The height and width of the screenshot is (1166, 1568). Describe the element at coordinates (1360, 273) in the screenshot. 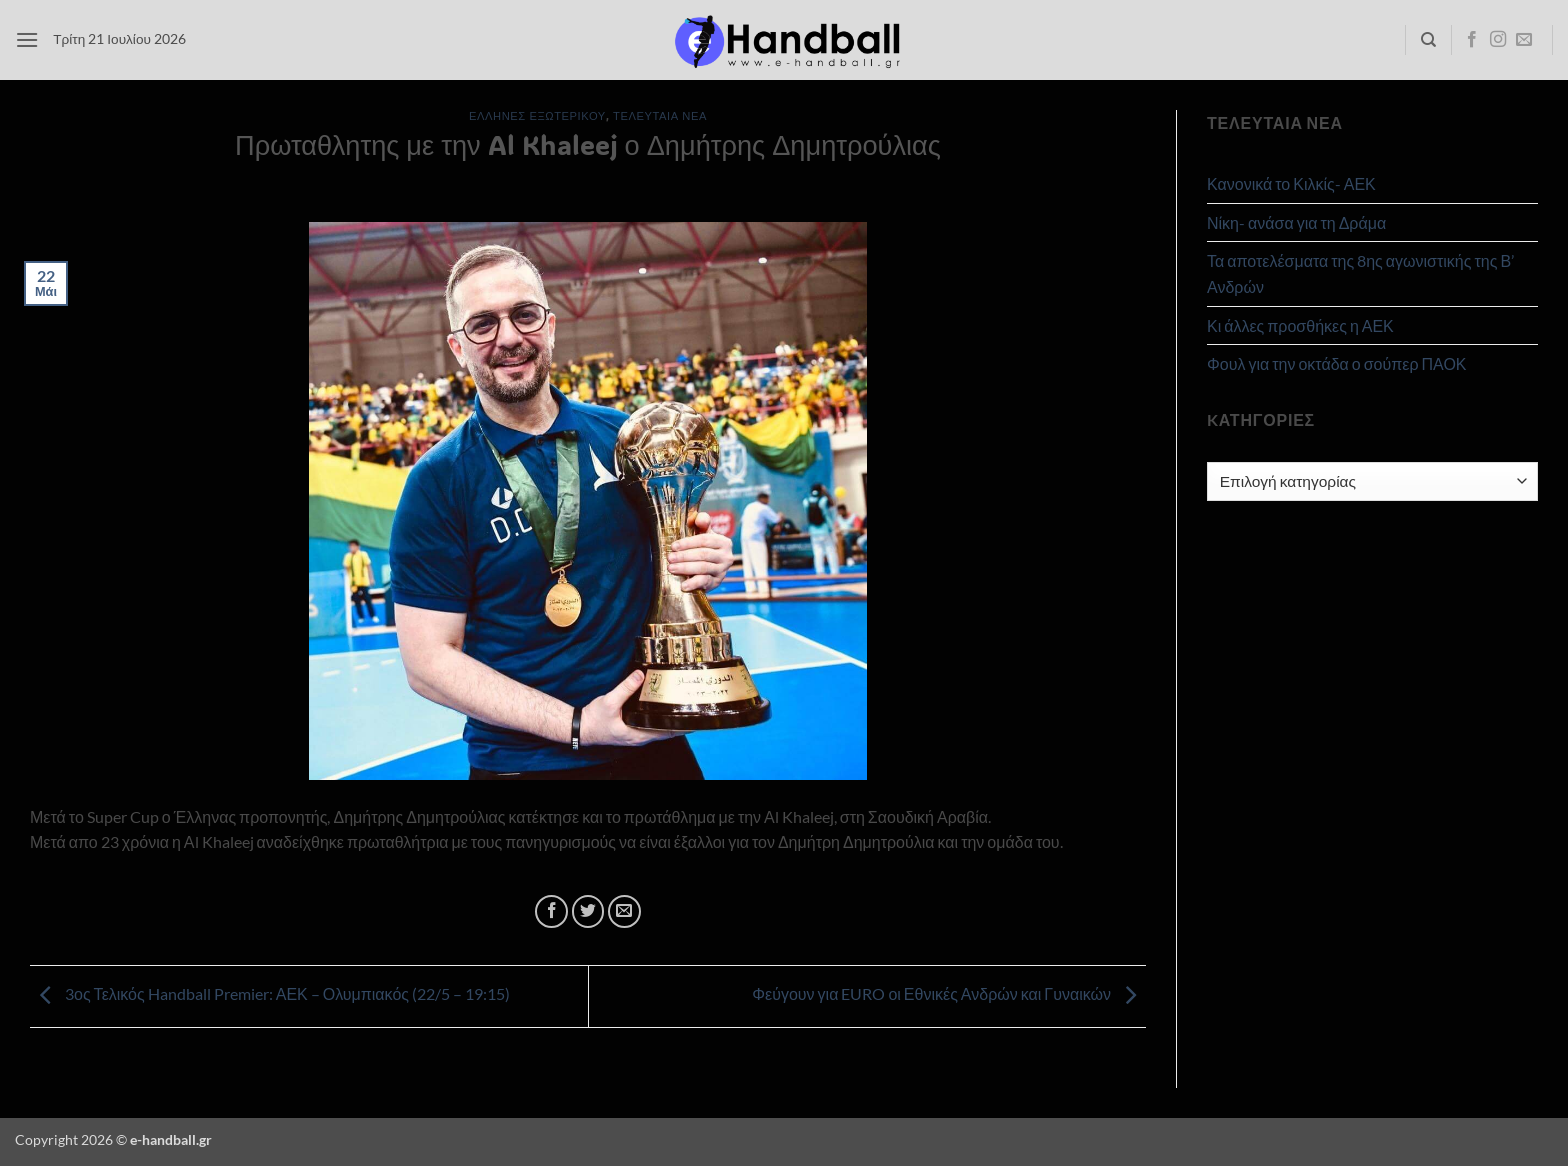

I see `Τα αποτελέσματα της 8ης αγωνιστικής της Β’ Ανδρών` at that location.